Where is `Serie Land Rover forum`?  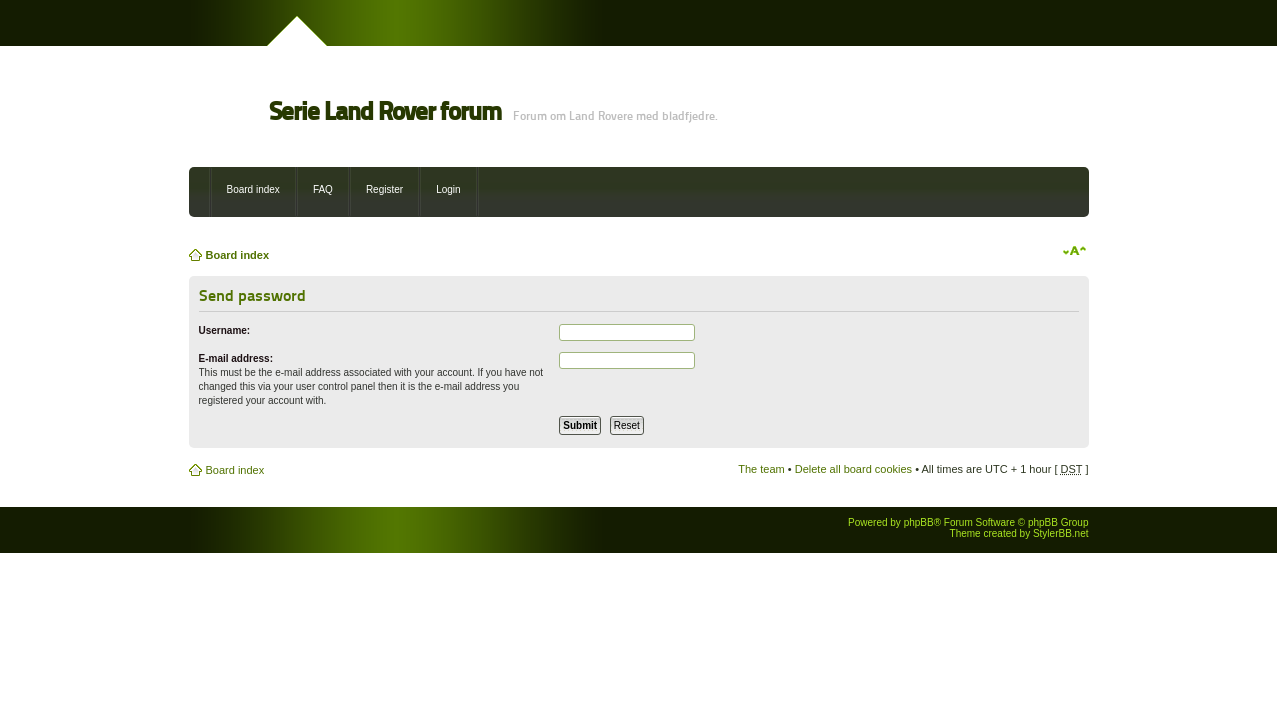 Serie Land Rover forum is located at coordinates (385, 111).